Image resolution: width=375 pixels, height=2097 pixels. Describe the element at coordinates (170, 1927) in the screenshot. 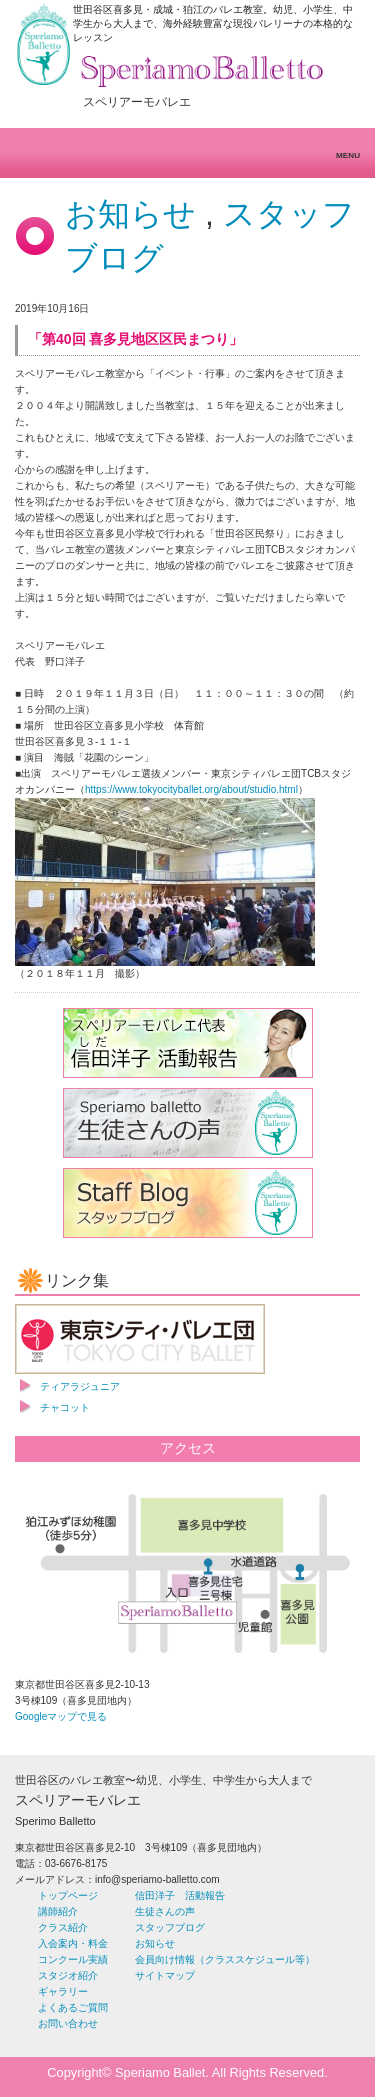

I see `スタッフブログ` at that location.